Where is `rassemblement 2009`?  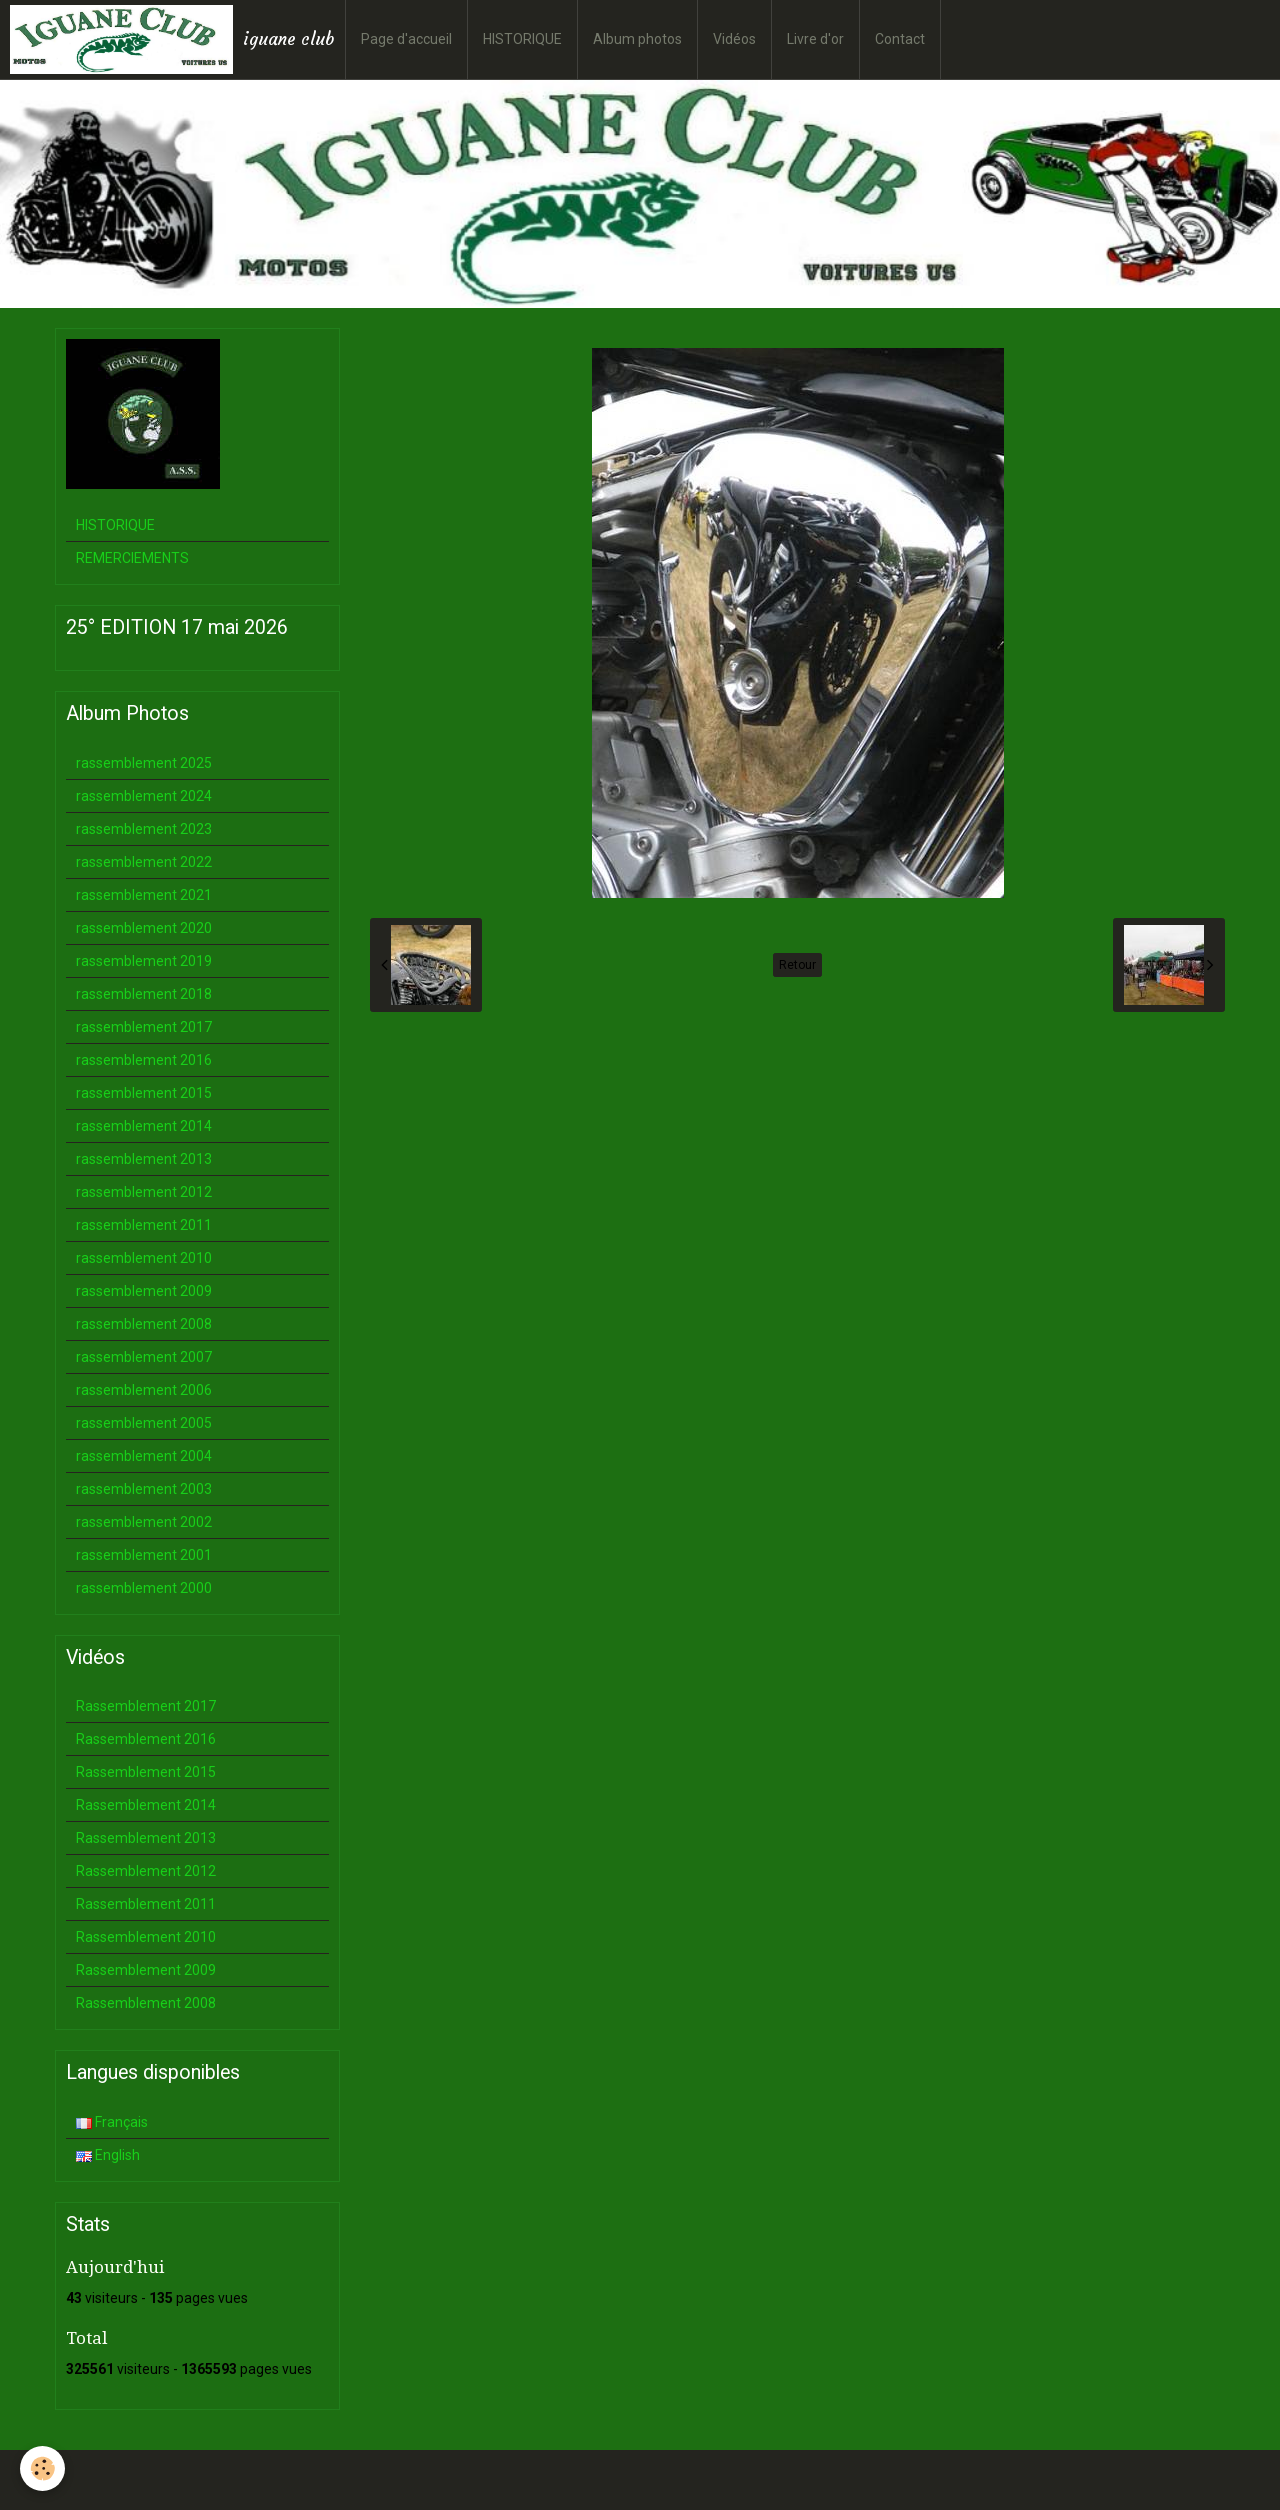
rassemblement 2009 is located at coordinates (144, 1291).